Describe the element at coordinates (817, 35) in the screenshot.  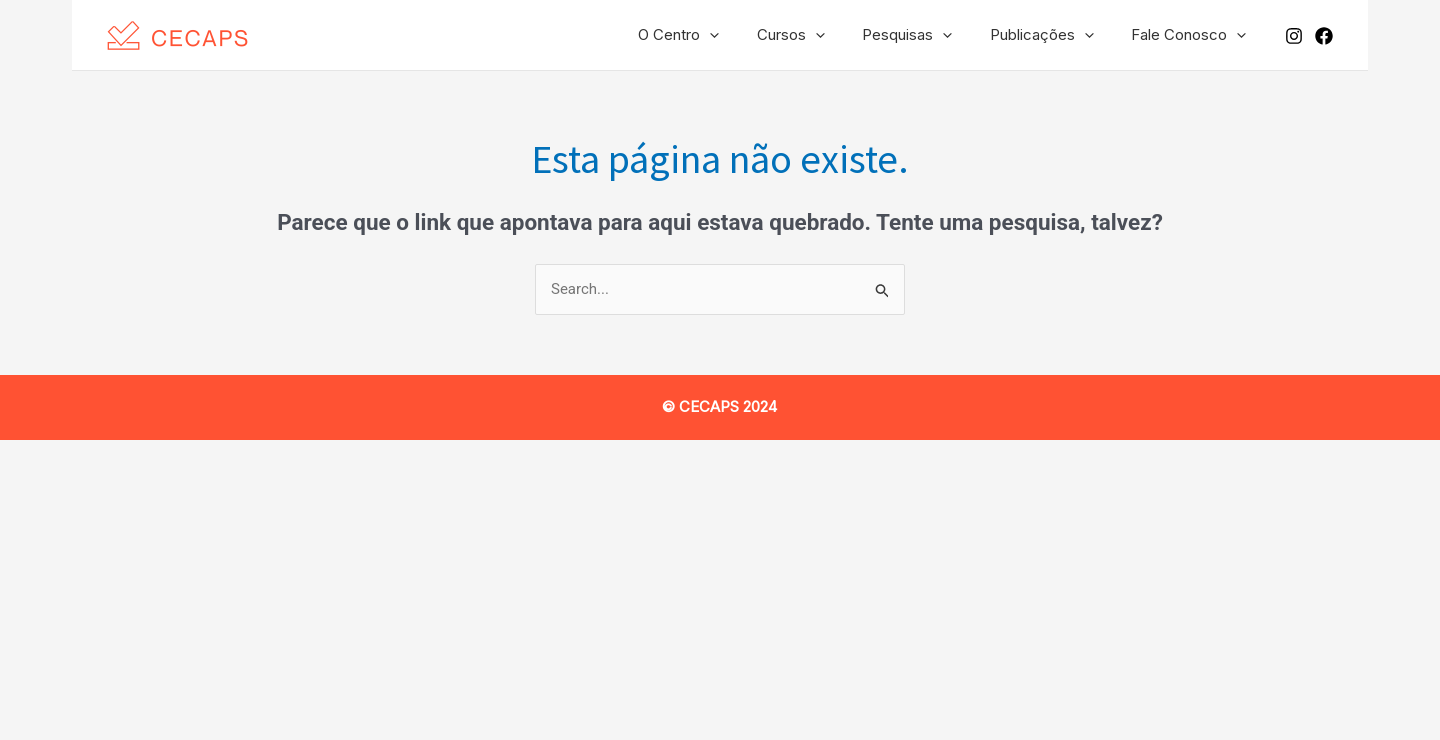
I see `Cursos` at that location.